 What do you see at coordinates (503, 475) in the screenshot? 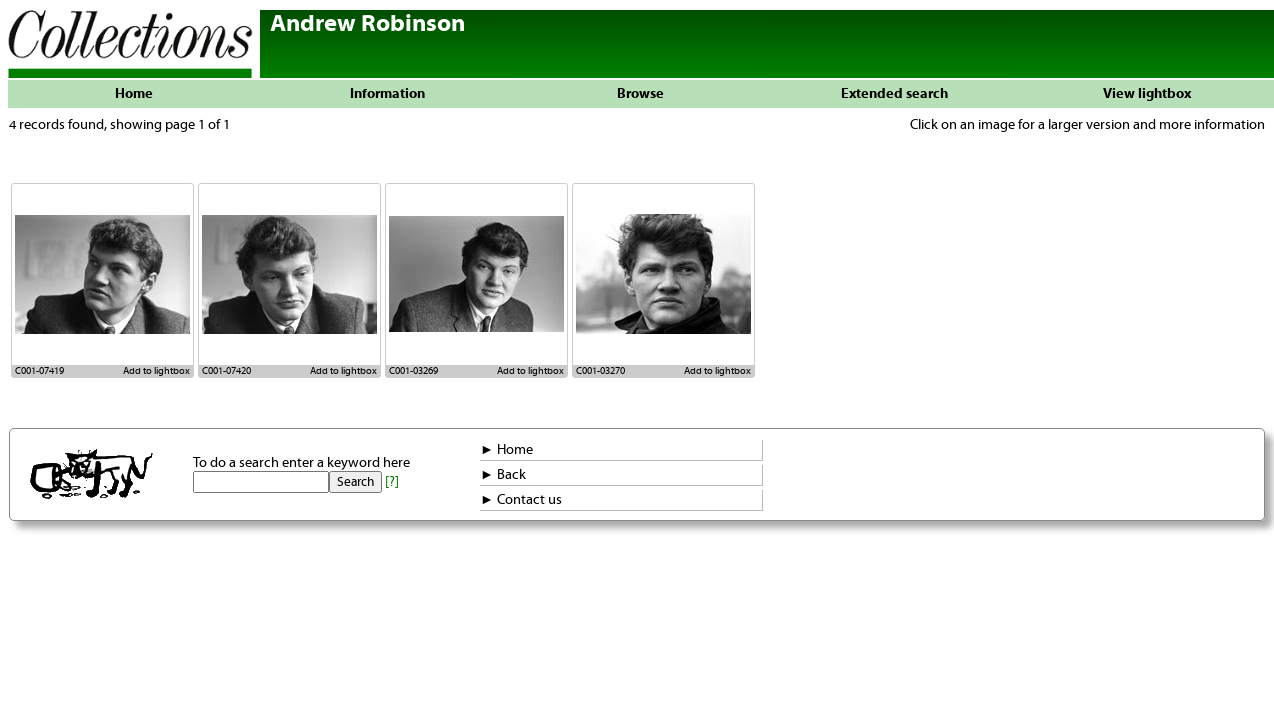
I see `► Back` at bounding box center [503, 475].